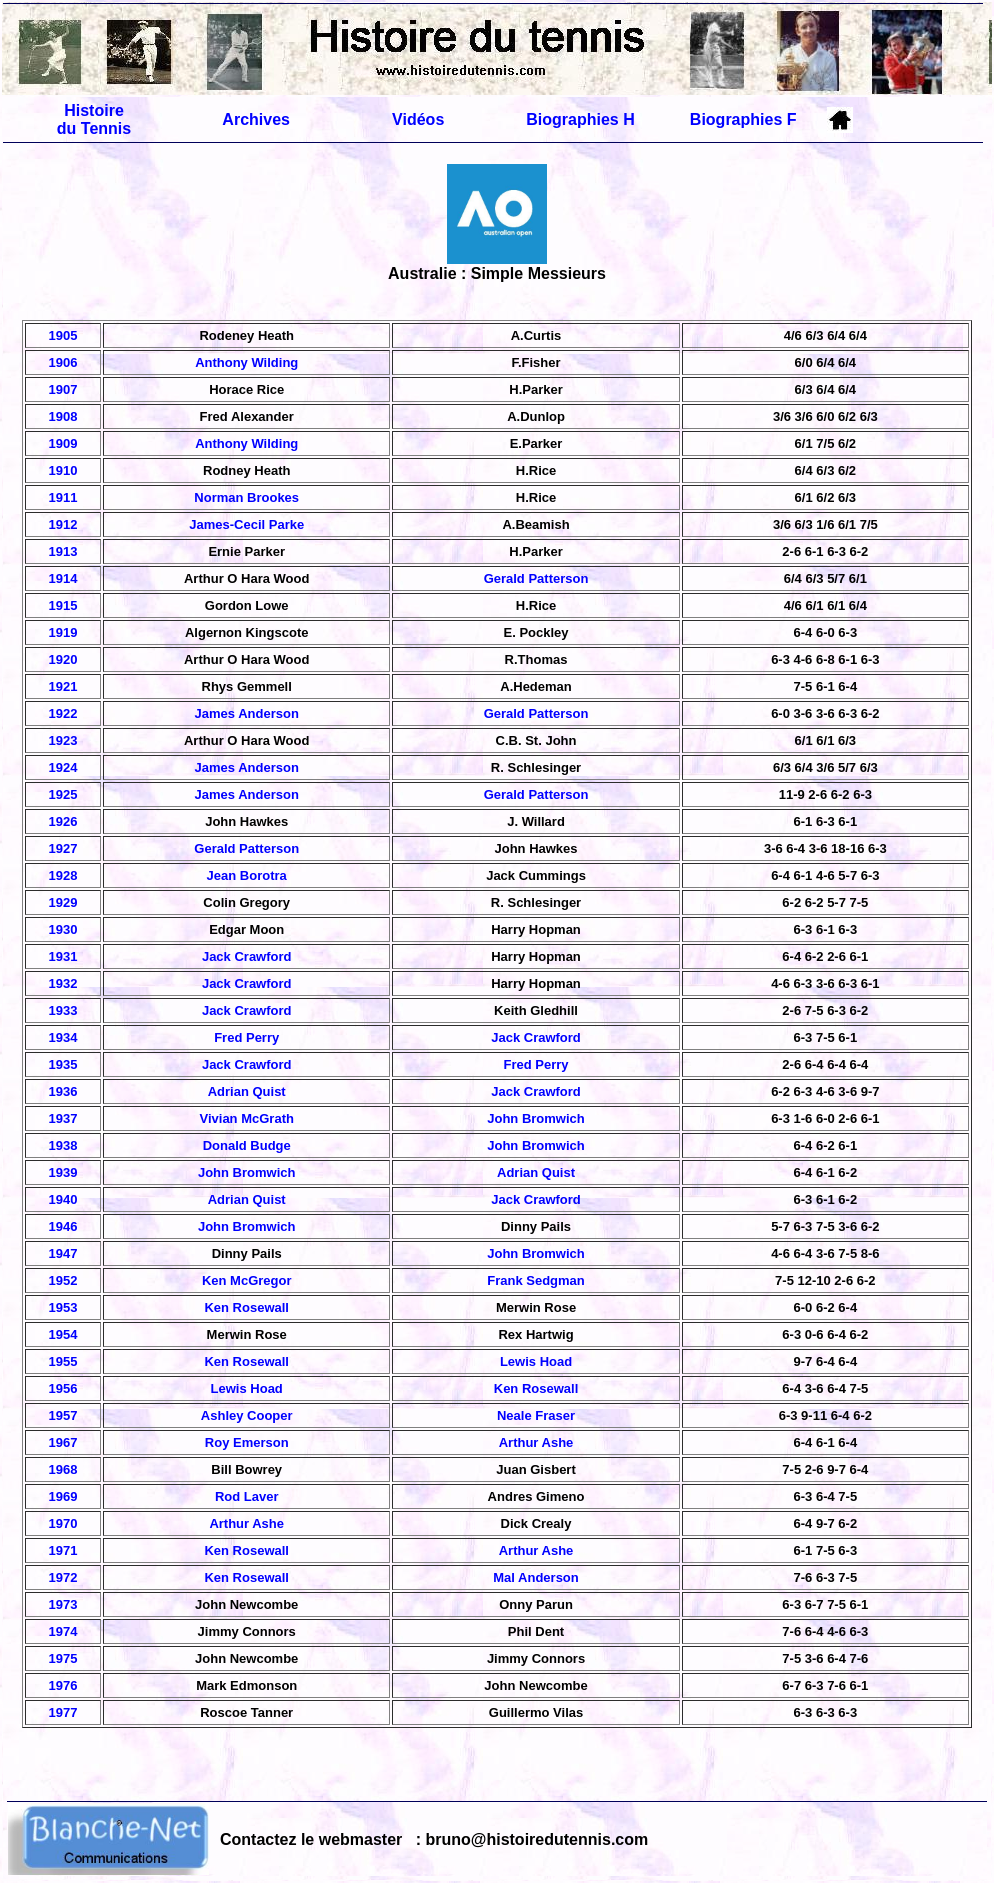 The image size is (994, 1883). What do you see at coordinates (63, 1037) in the screenshot?
I see `1934` at bounding box center [63, 1037].